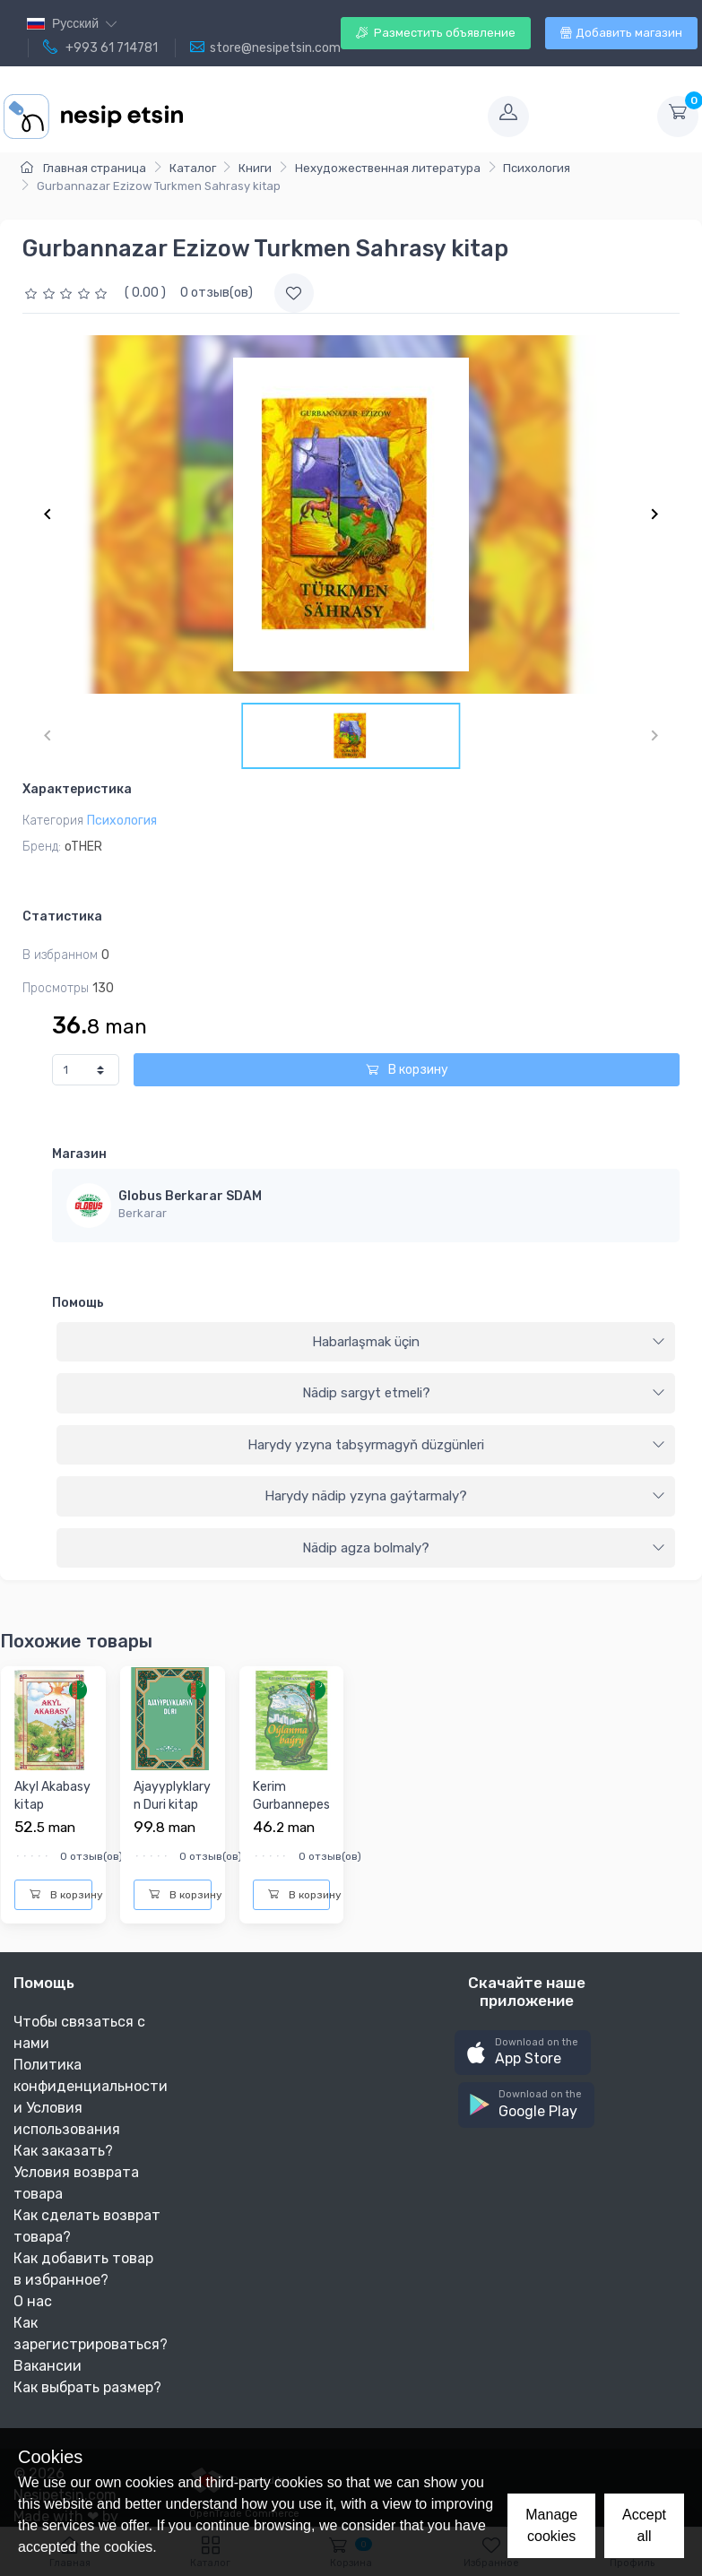 Image resolution: width=702 pixels, height=2576 pixels. What do you see at coordinates (77, 789) in the screenshot?
I see `Характеристика` at bounding box center [77, 789].